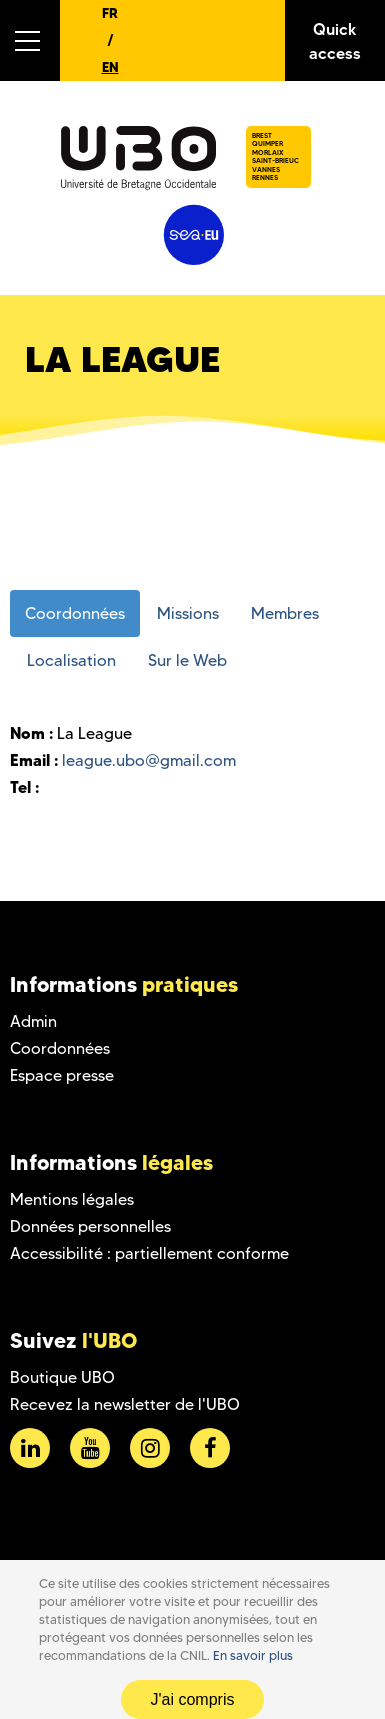  Describe the element at coordinates (60, 1048) in the screenshot. I see `Coordonnées` at that location.